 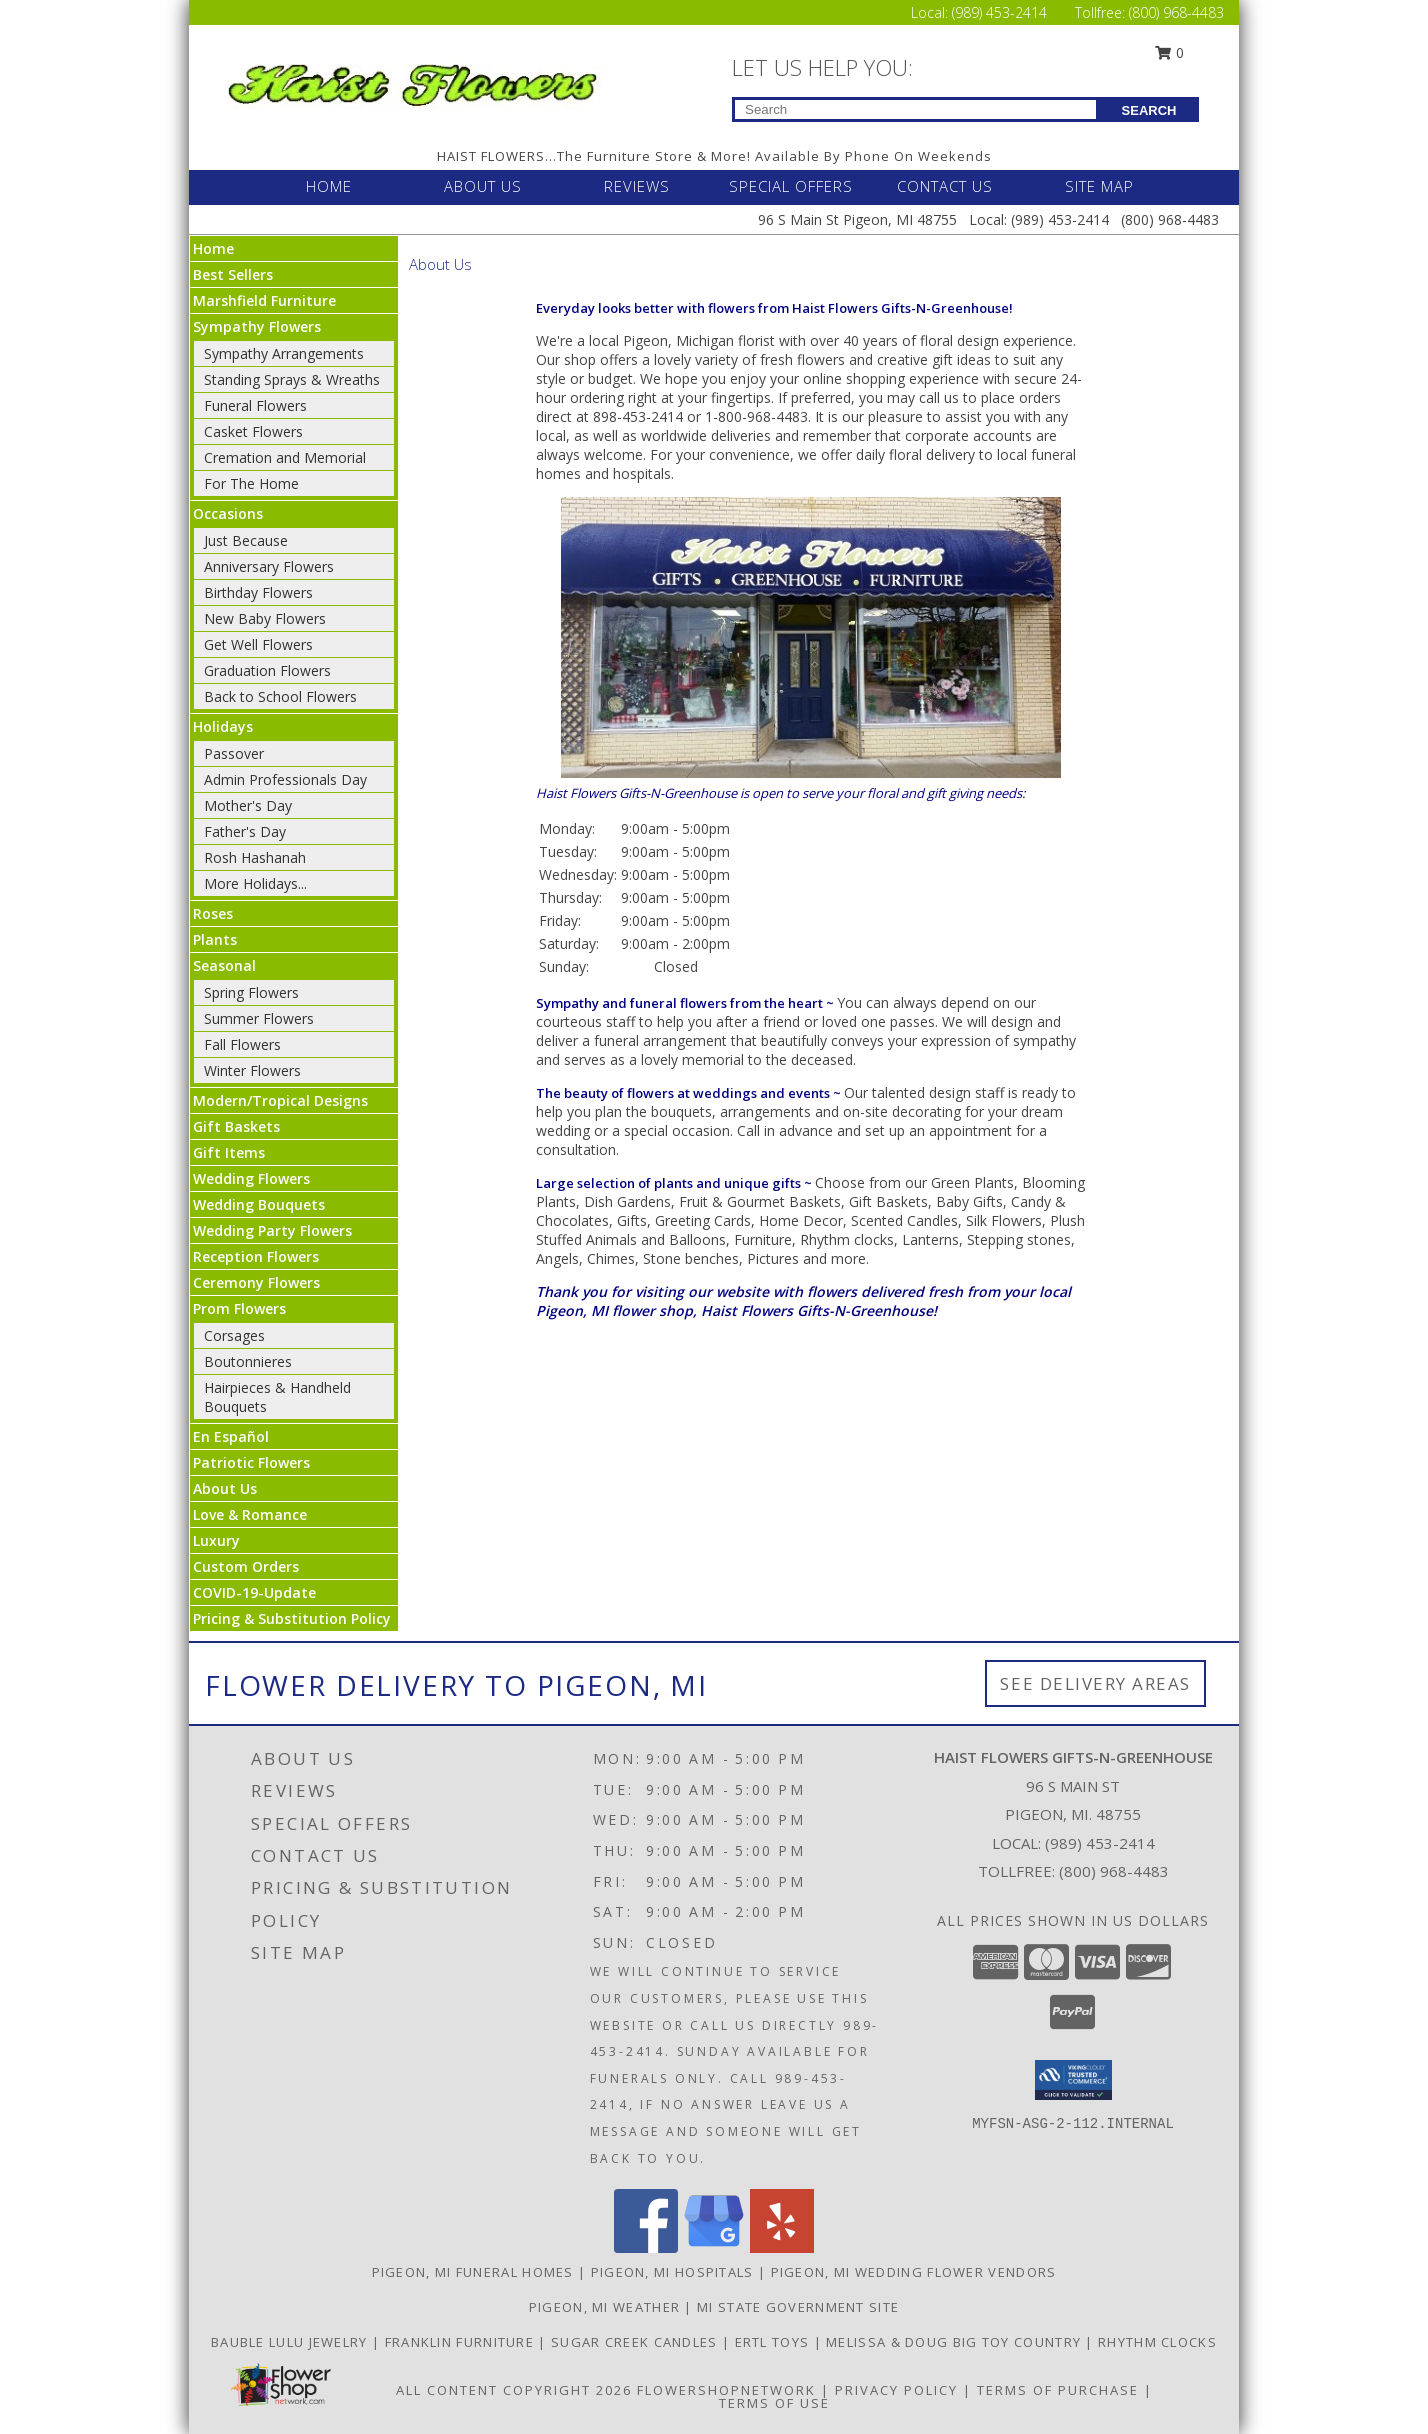 What do you see at coordinates (256, 1282) in the screenshot?
I see `Ceremony Flowers` at bounding box center [256, 1282].